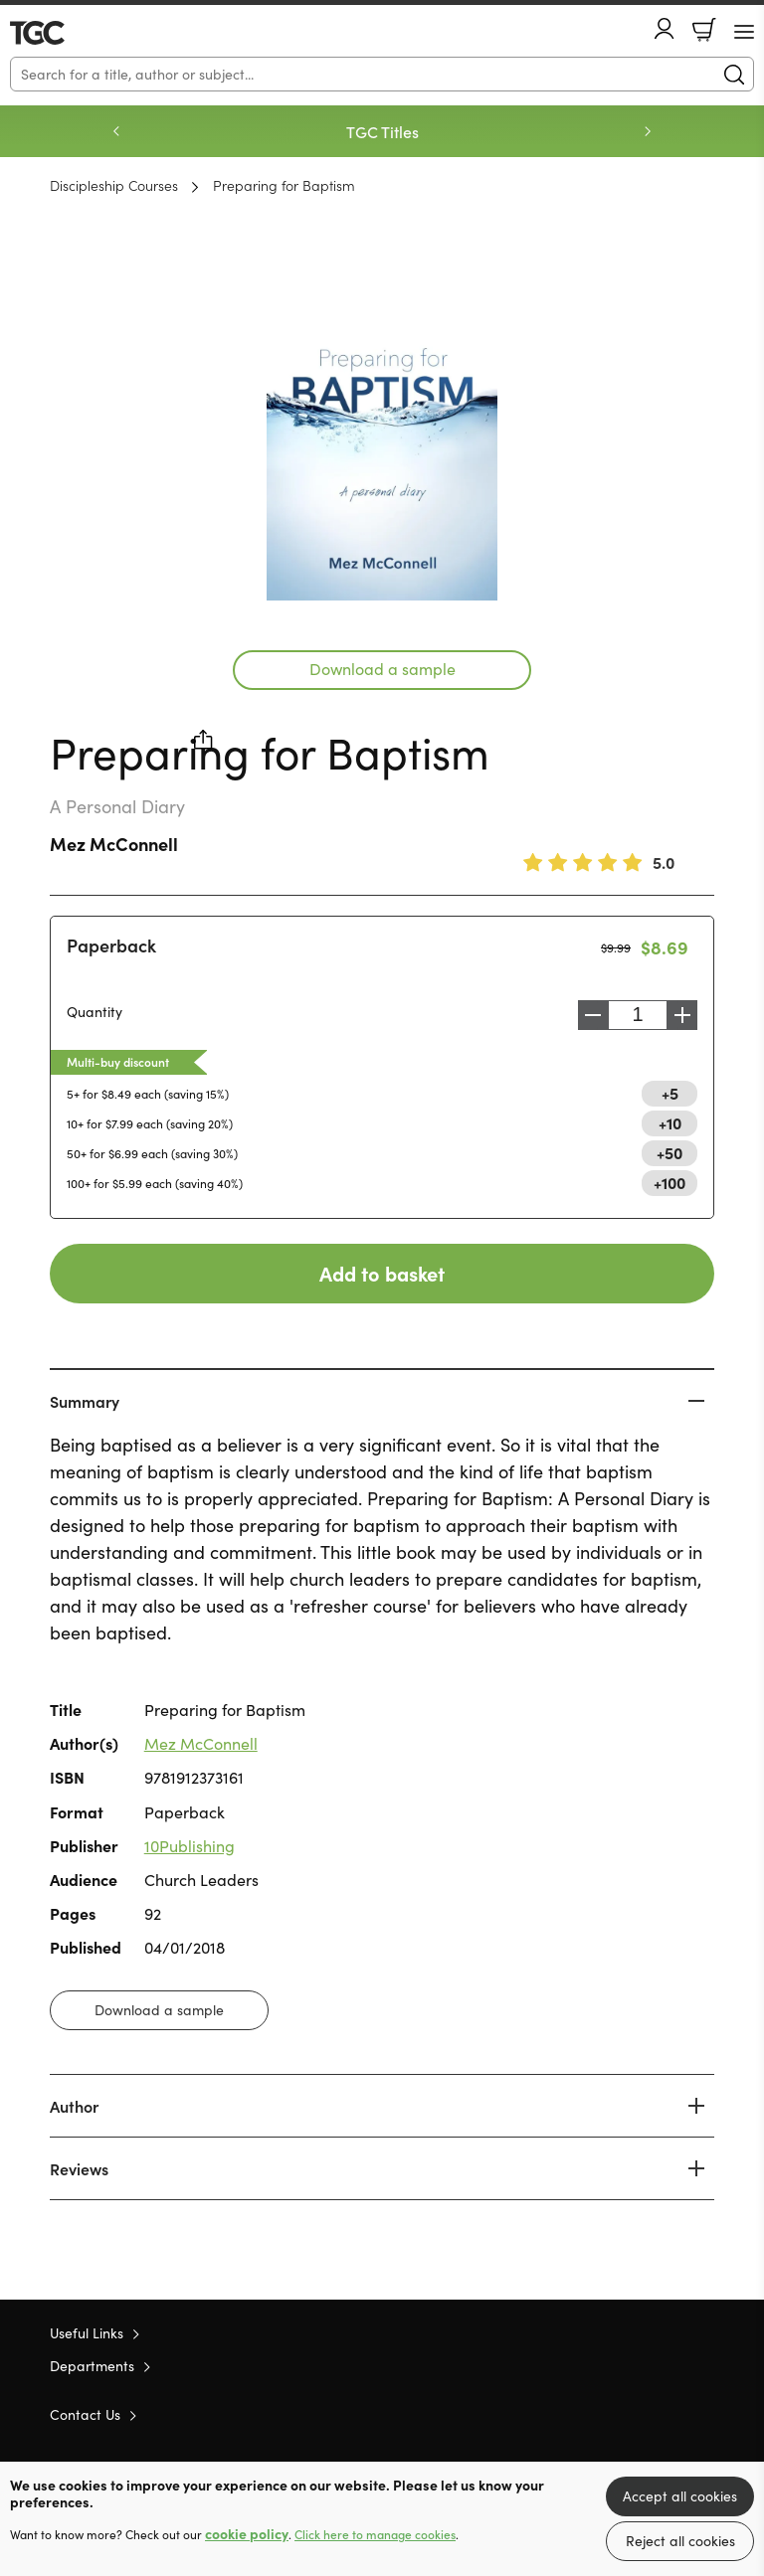 The height and width of the screenshot is (2576, 764). I want to click on +100, so click(669, 1182).